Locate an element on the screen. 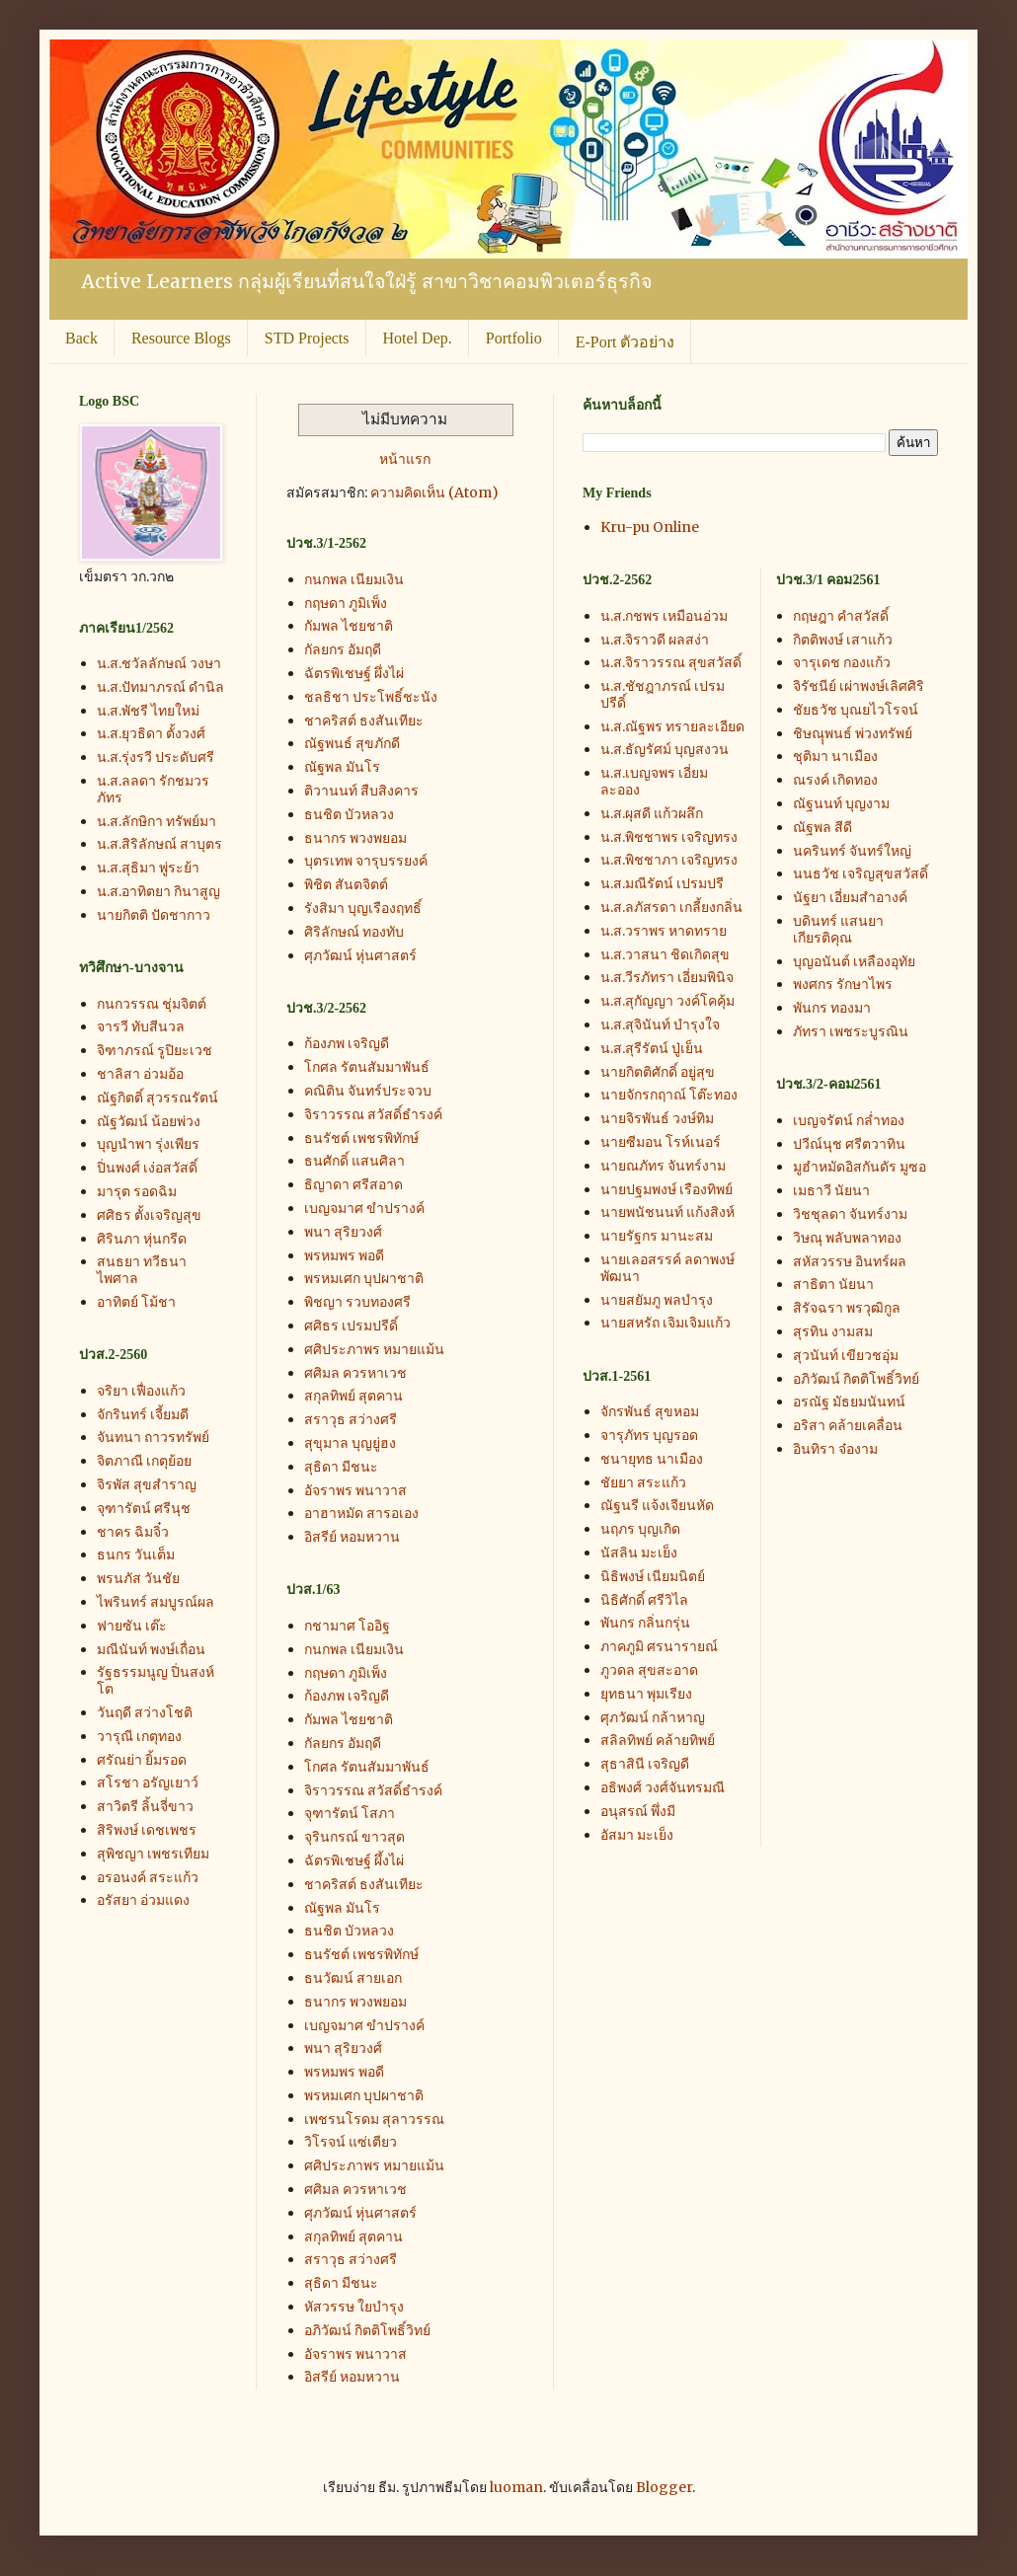 The width and height of the screenshot is (1017, 2576). น.ส.สุรีรัตน์ ปู่เย็น is located at coordinates (651, 1048).